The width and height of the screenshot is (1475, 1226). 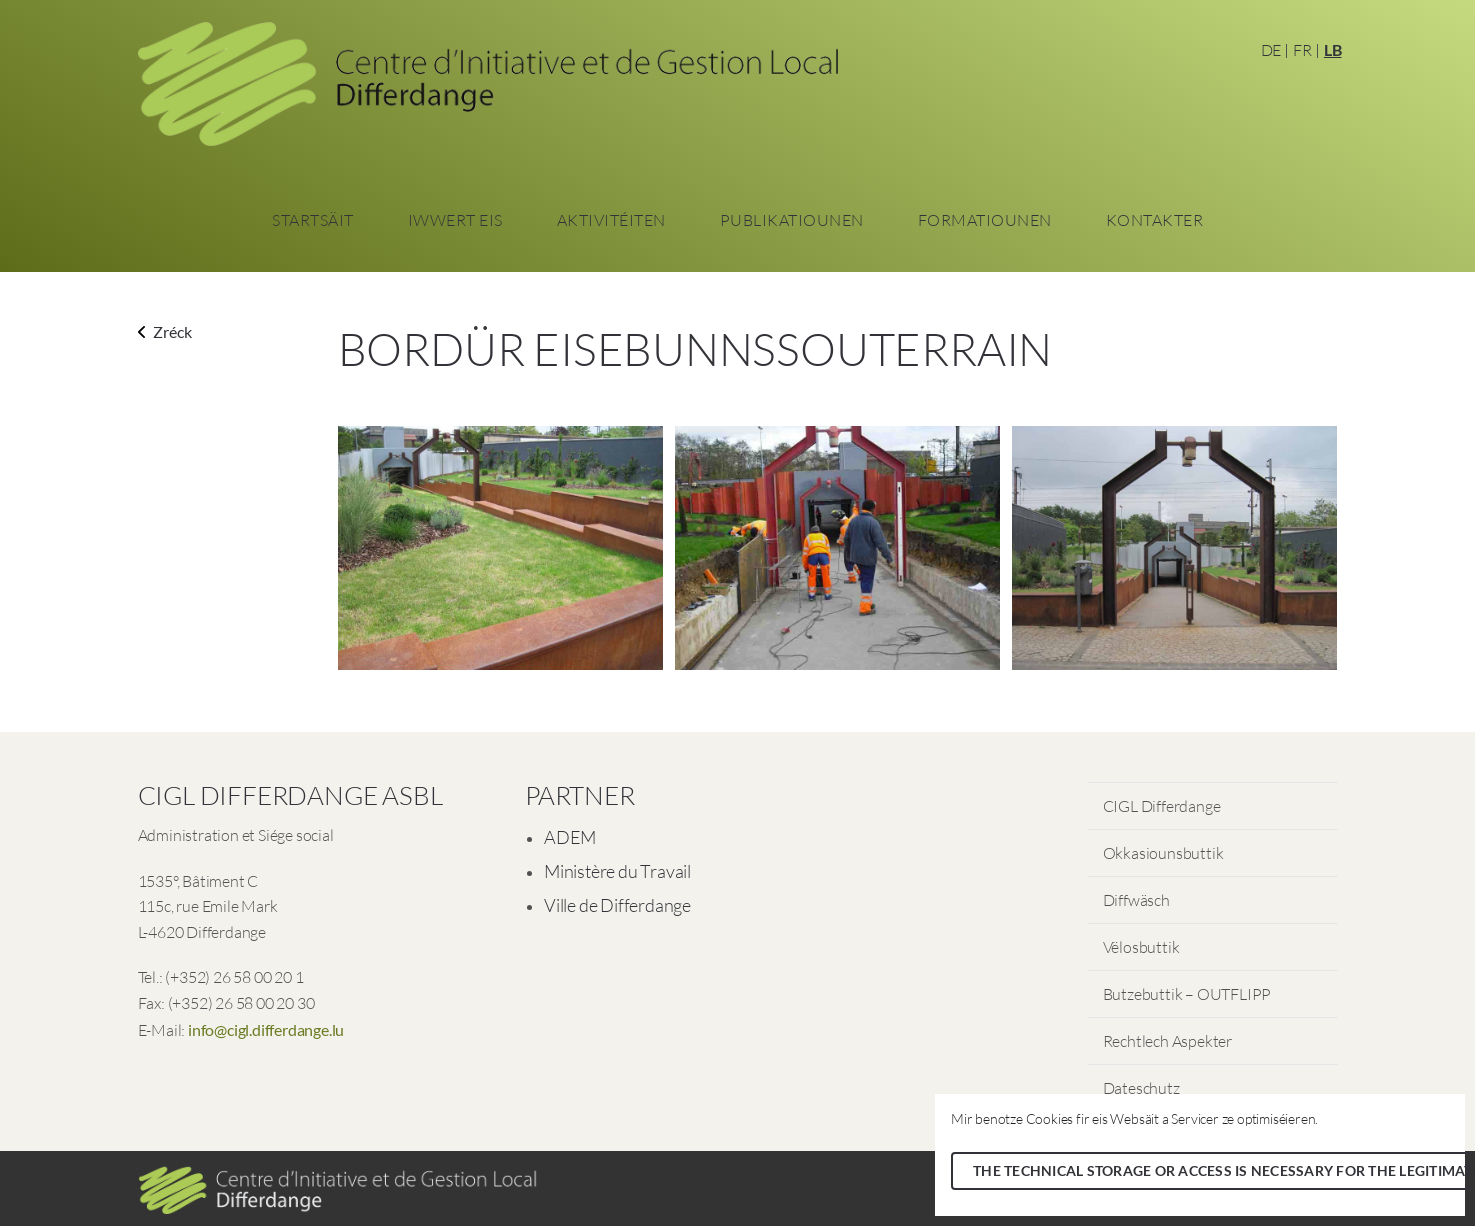 I want to click on Okkasiounsbuttik, so click(x=1163, y=853).